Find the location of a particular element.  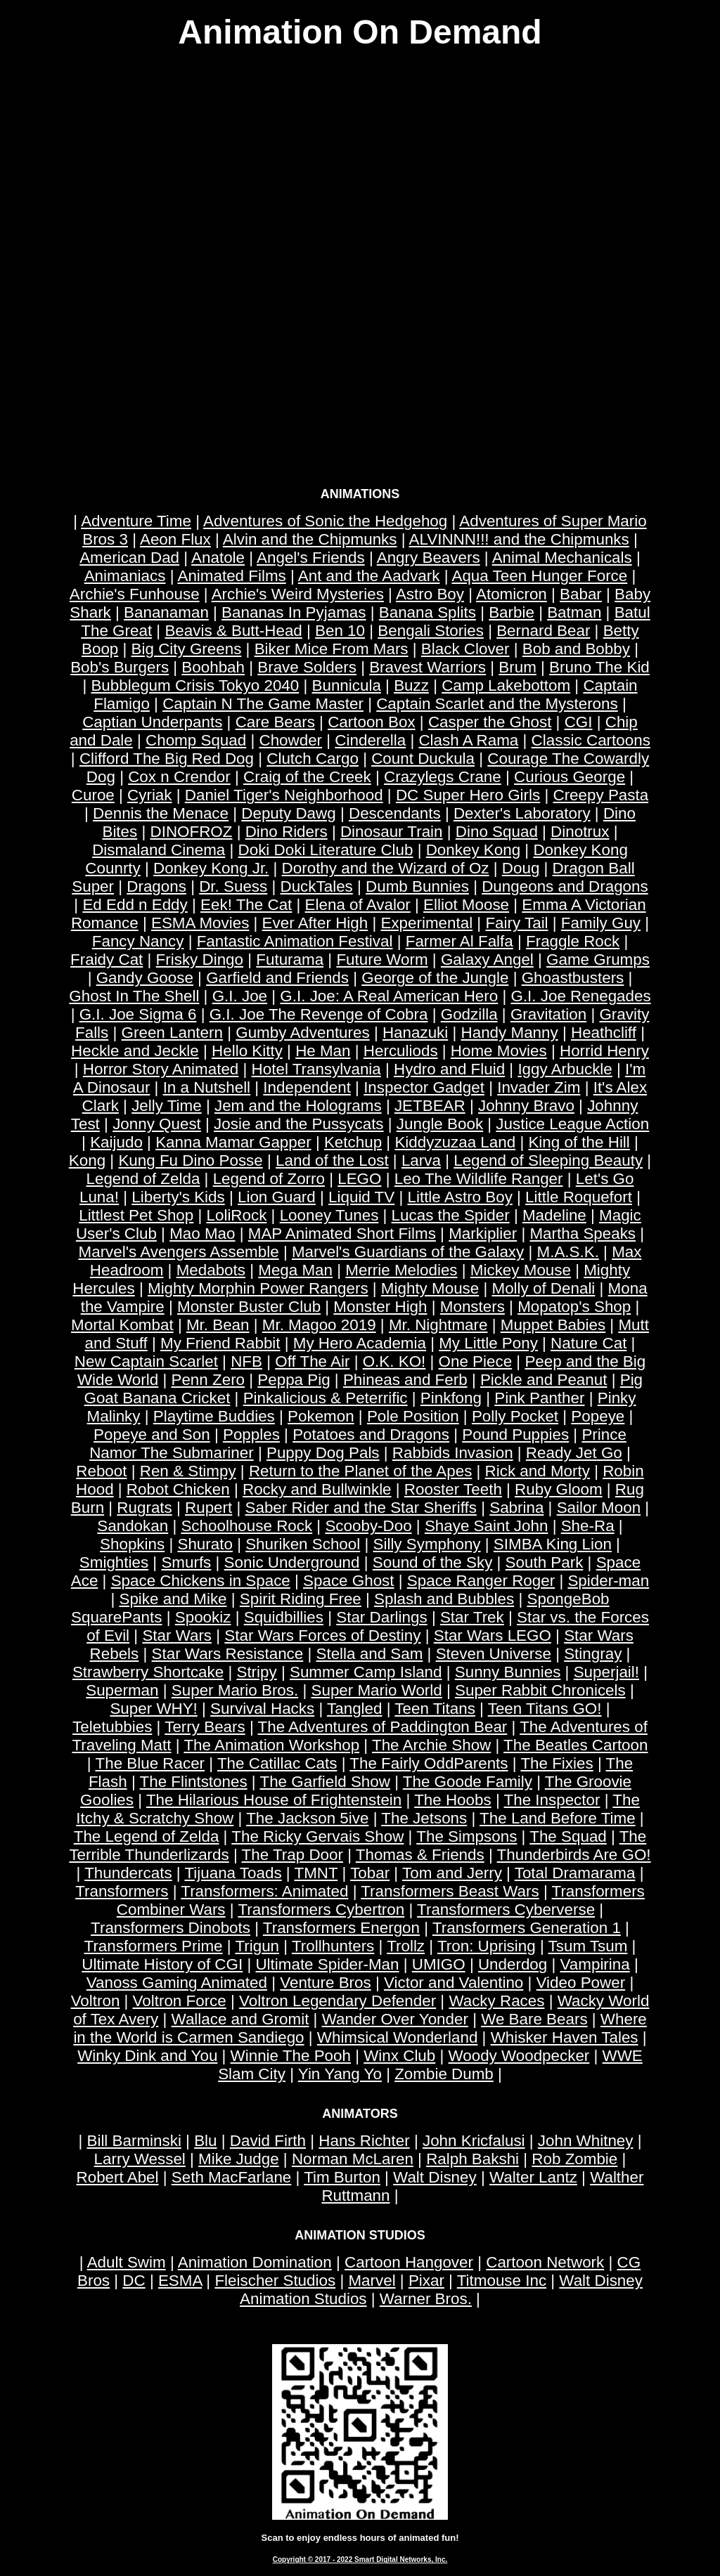

Herculiods is located at coordinates (401, 1051).